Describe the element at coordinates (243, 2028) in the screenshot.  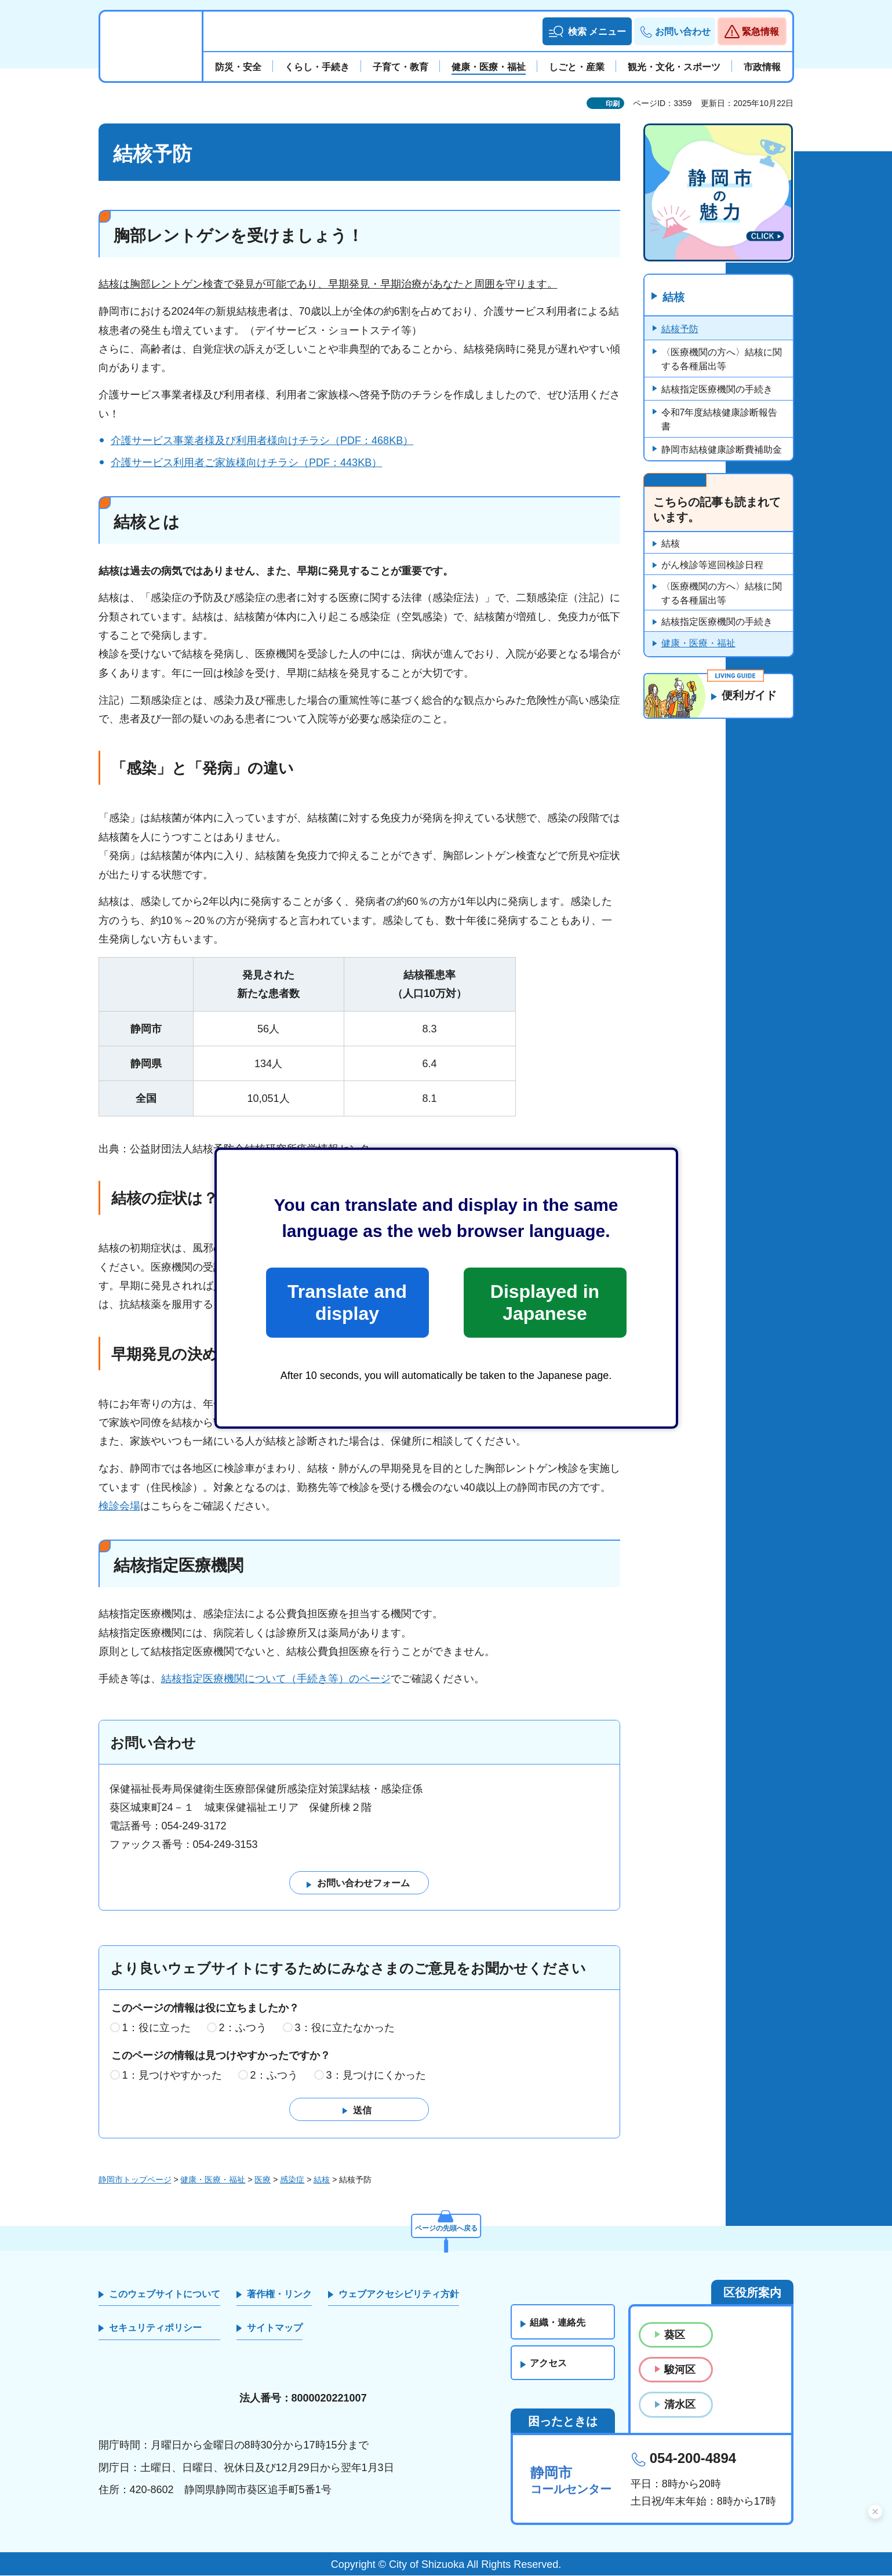
I see `2：ふつう` at that location.